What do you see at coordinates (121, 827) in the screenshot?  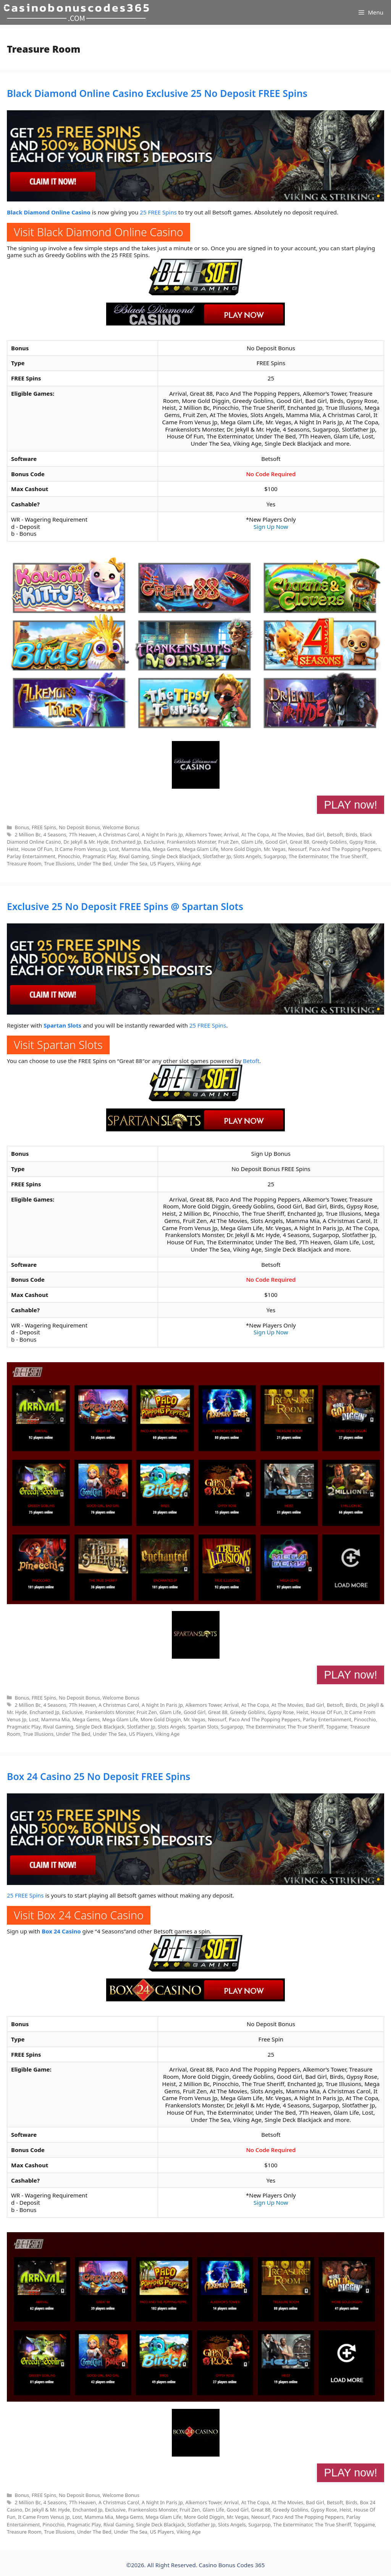 I see `Welcome Bonus` at bounding box center [121, 827].